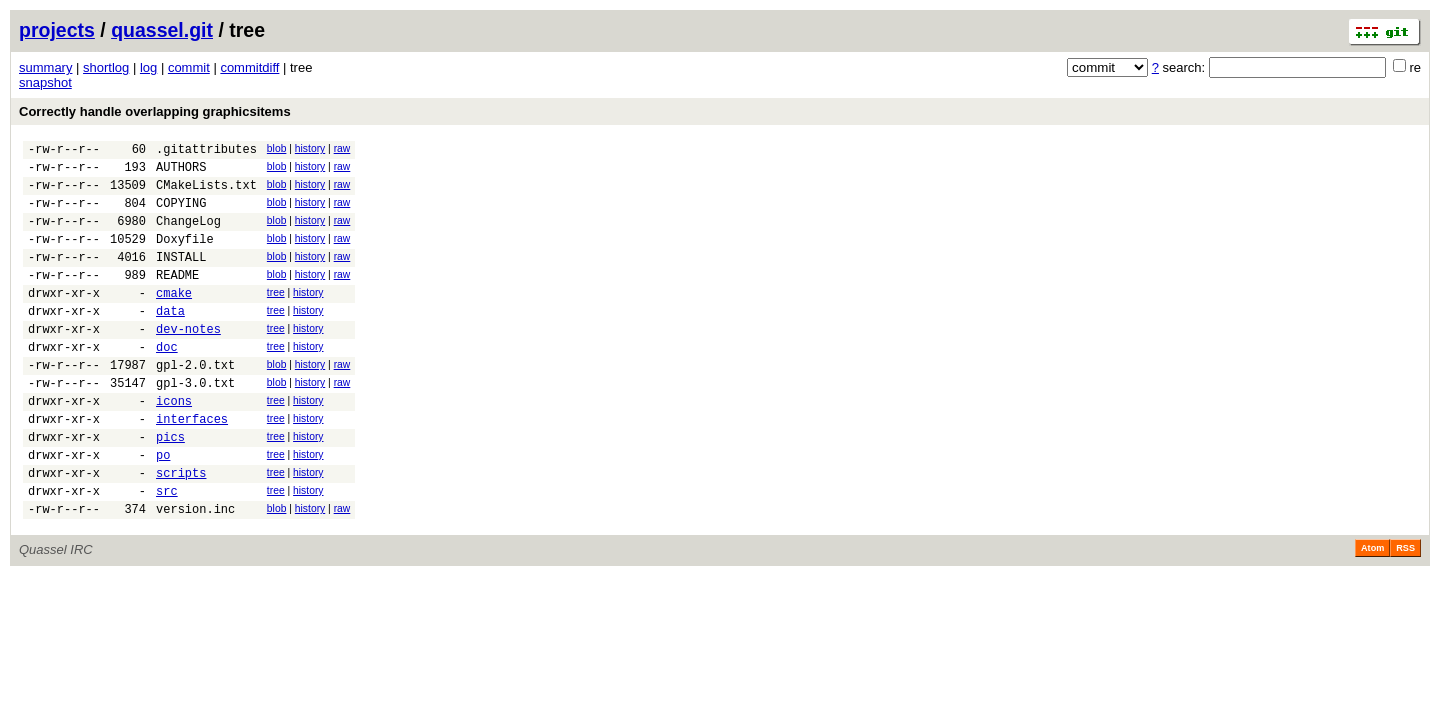  What do you see at coordinates (181, 529) in the screenshot?
I see `scripts` at bounding box center [181, 529].